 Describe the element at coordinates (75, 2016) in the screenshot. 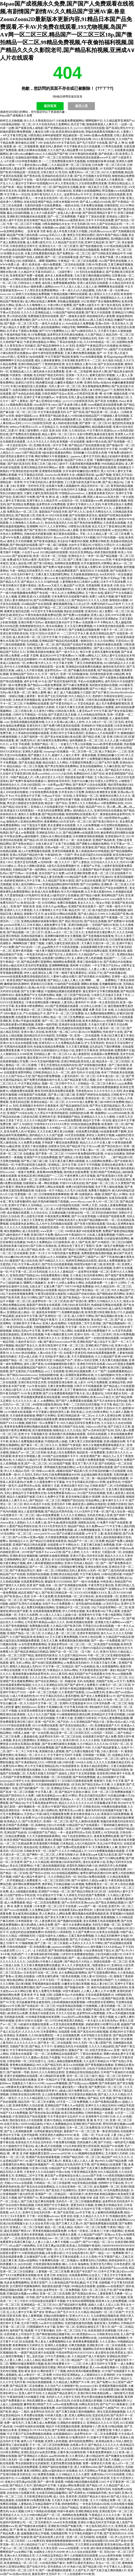

I see `小sao货ji巴cao死你视频` at that location.